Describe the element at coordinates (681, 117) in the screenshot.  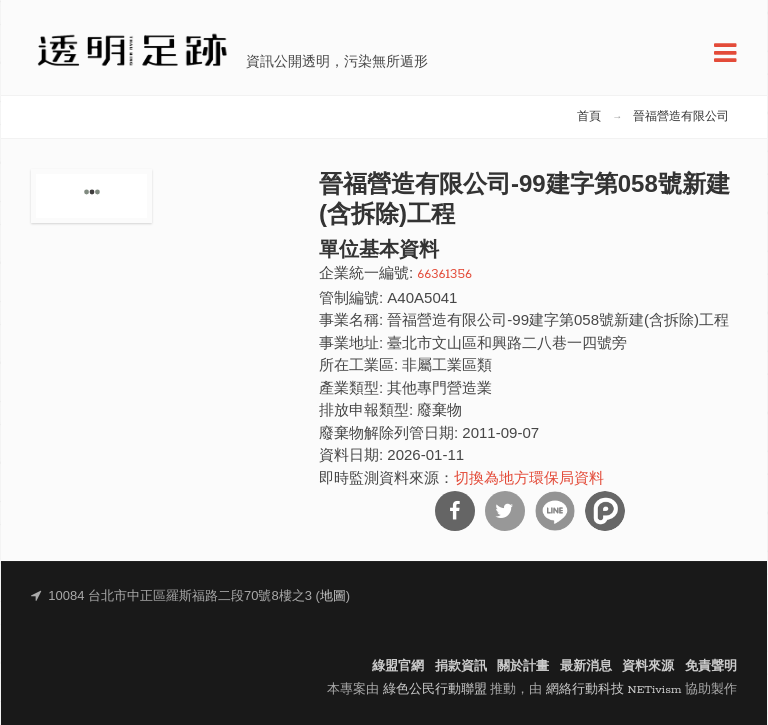
I see `晉福營造有限公司` at that location.